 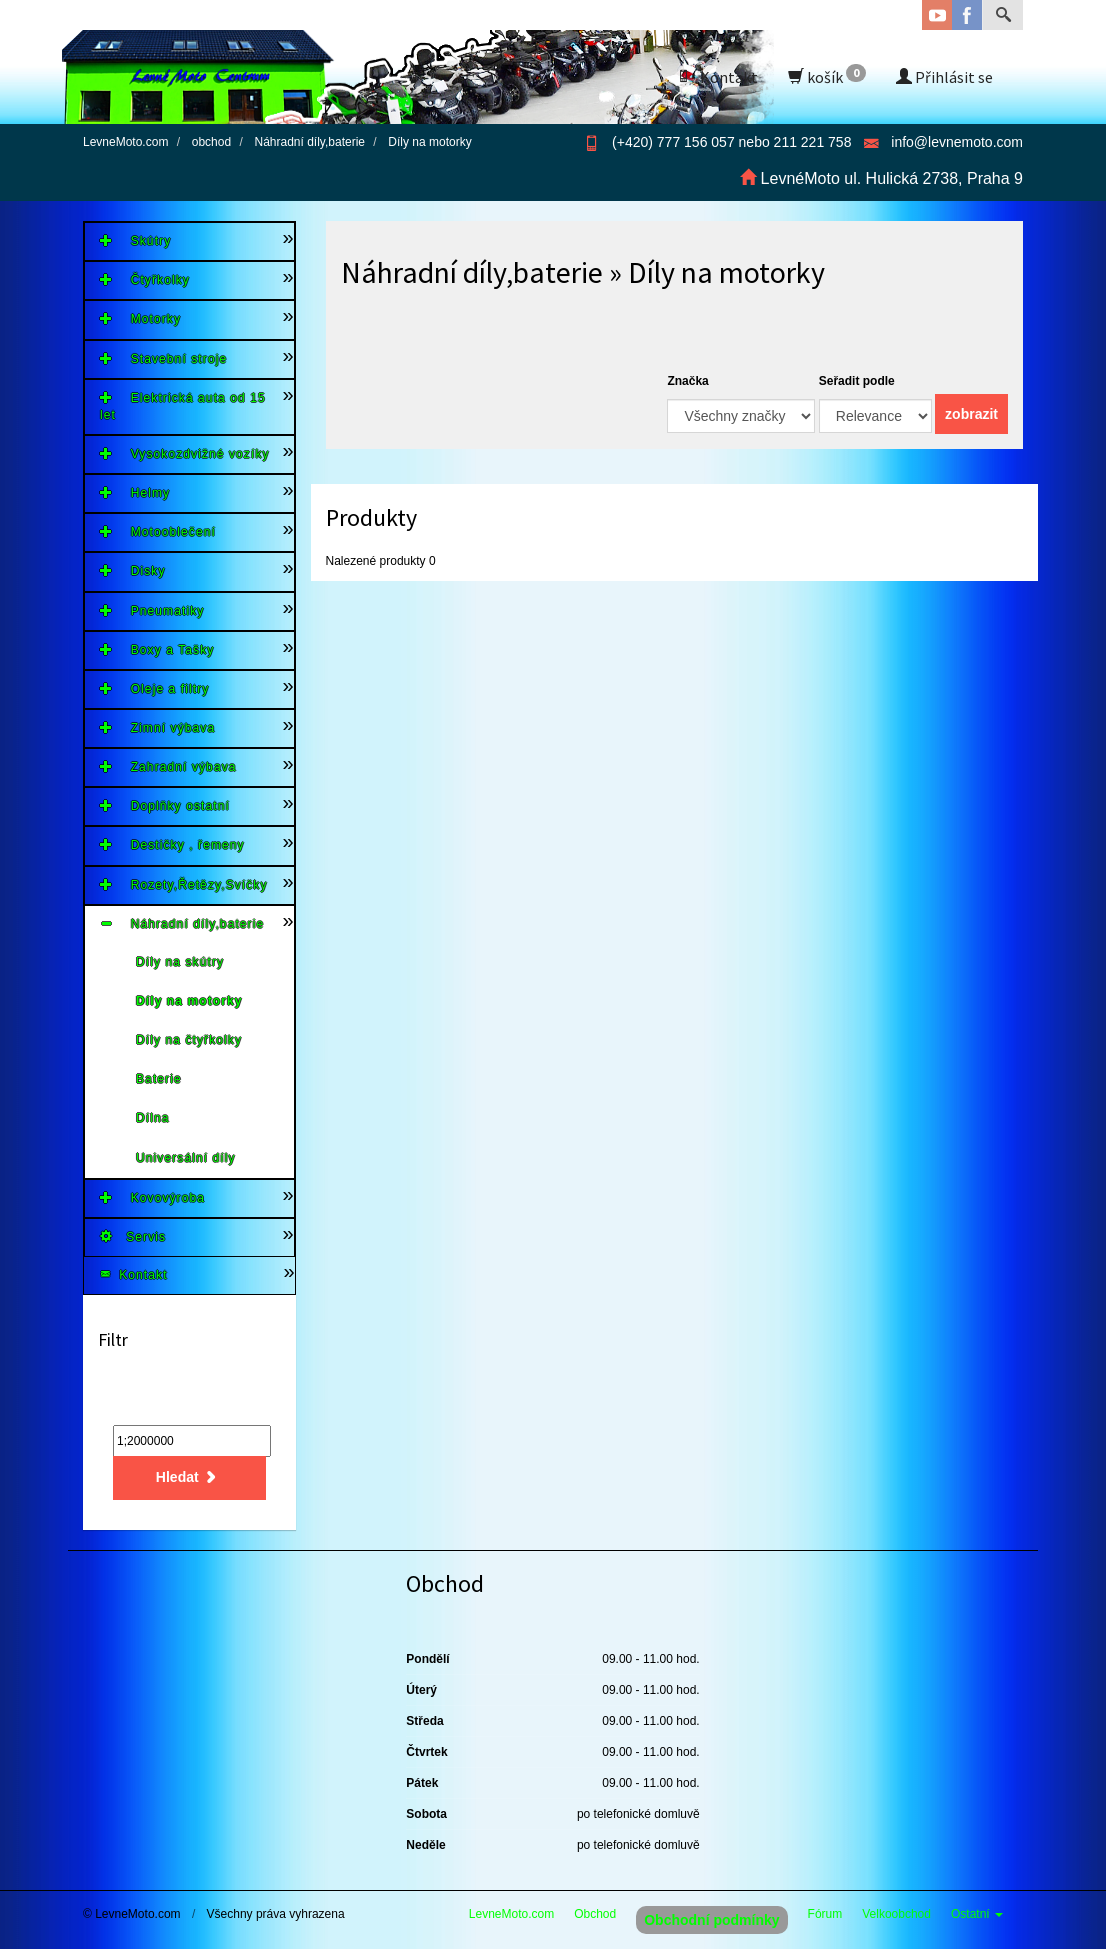 What do you see at coordinates (944, 77) in the screenshot?
I see `Přihlásit se` at bounding box center [944, 77].